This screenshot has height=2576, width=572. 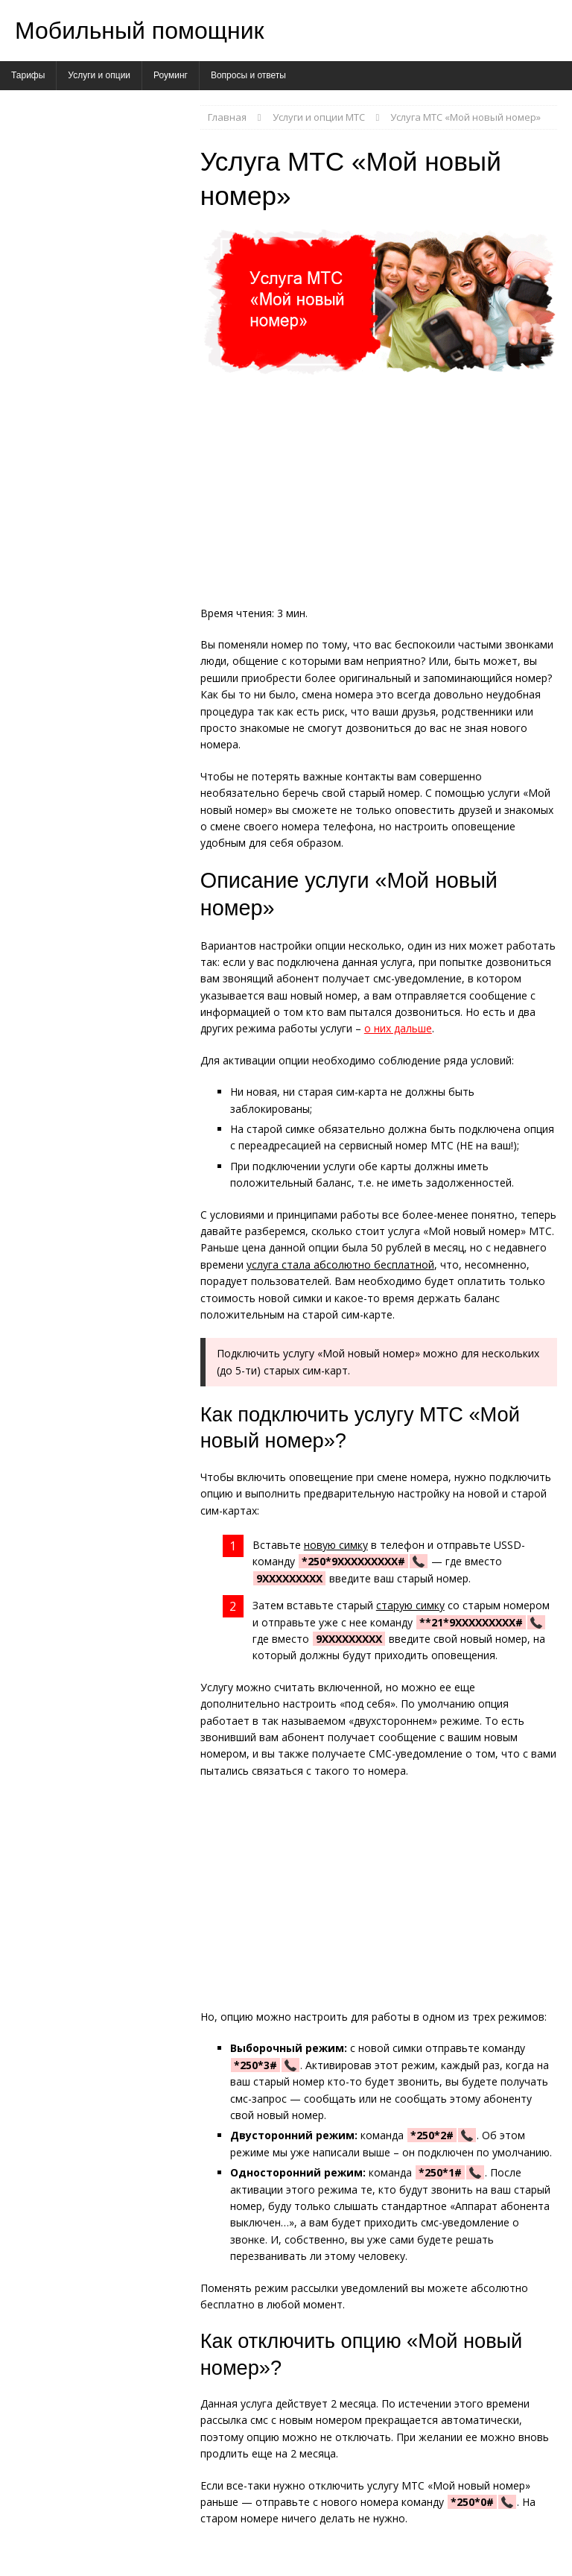 What do you see at coordinates (378, 495) in the screenshot?
I see `[Advertisement]` at bounding box center [378, 495].